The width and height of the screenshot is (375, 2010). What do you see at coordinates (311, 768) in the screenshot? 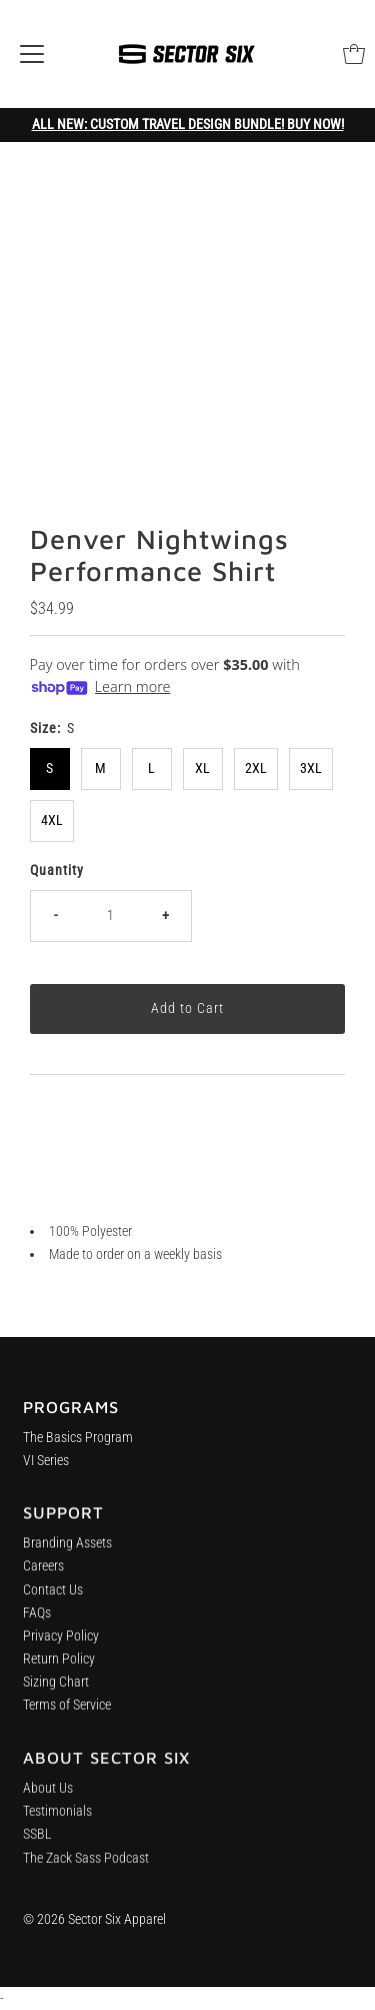
I see `3XL` at bounding box center [311, 768].